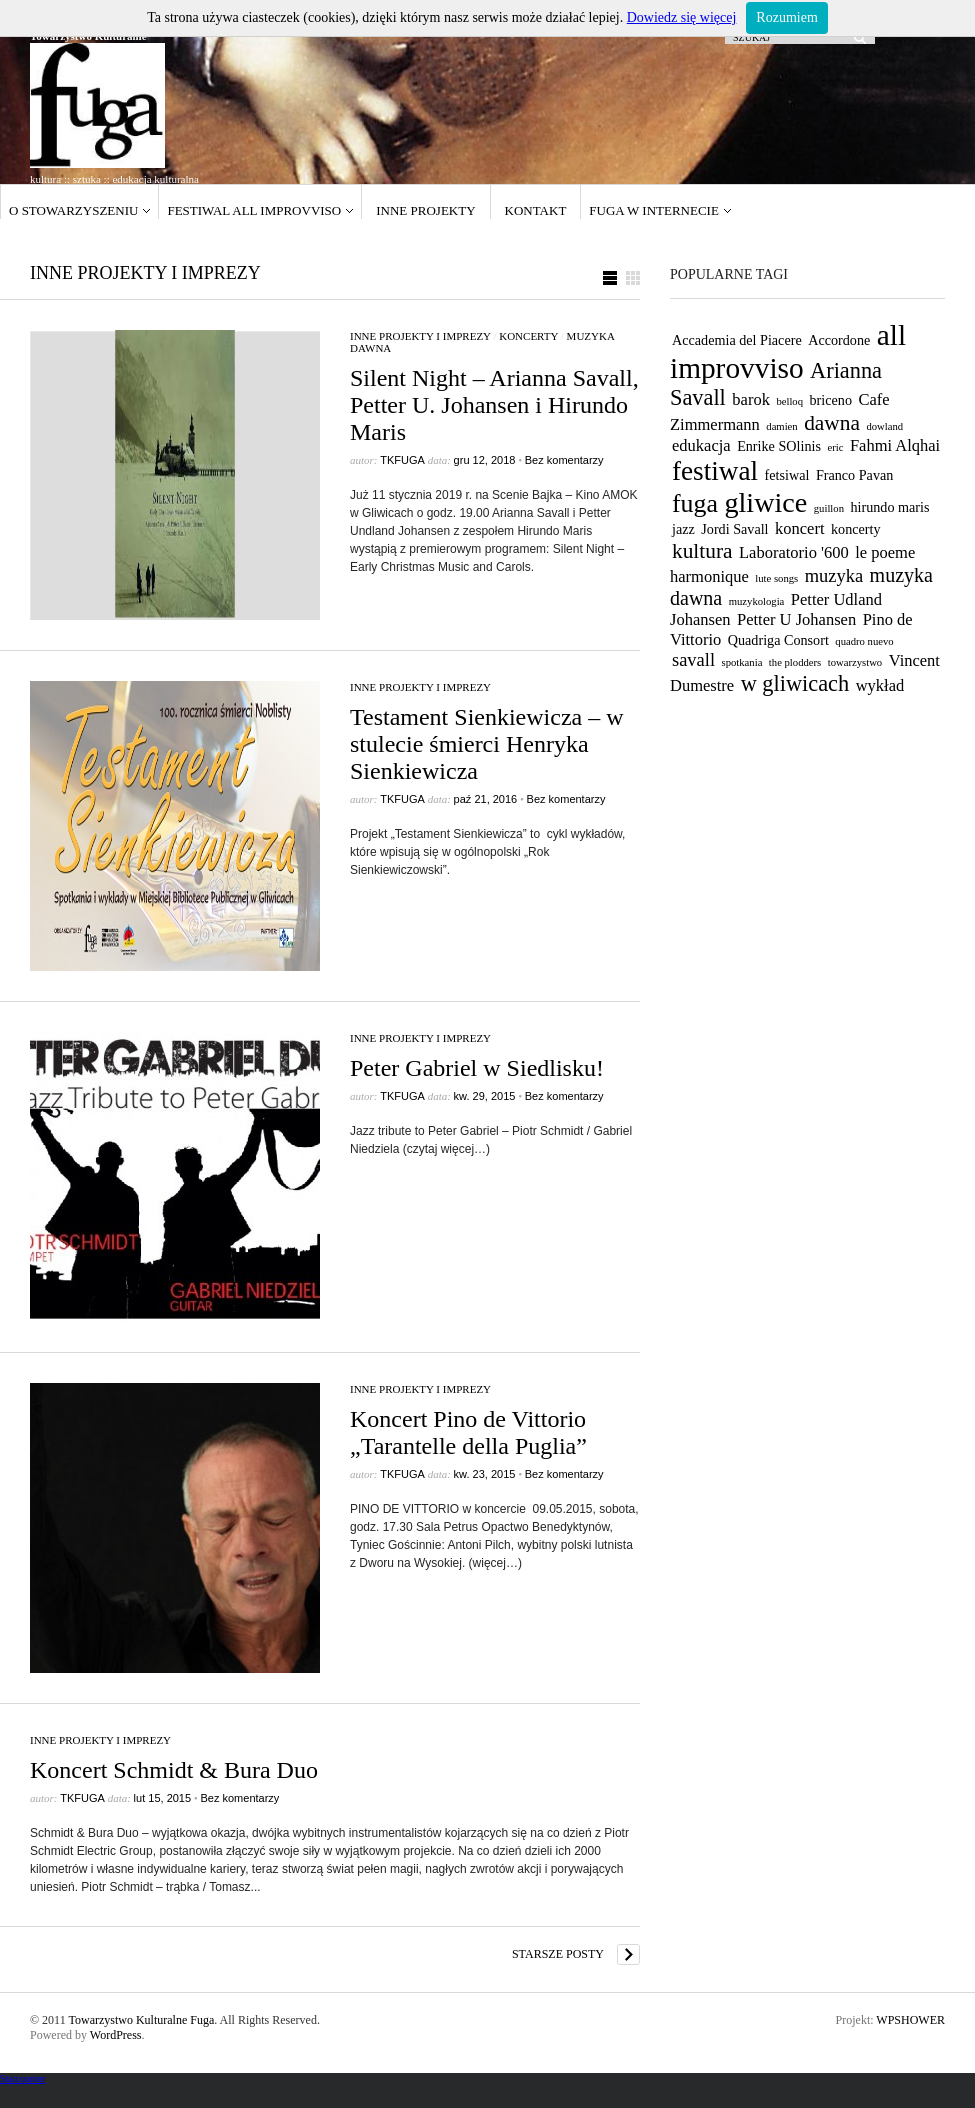 This screenshot has width=975, height=2108. What do you see at coordinates (141, 2020) in the screenshot?
I see `Towarzystwo Kulturalne Fuga` at bounding box center [141, 2020].